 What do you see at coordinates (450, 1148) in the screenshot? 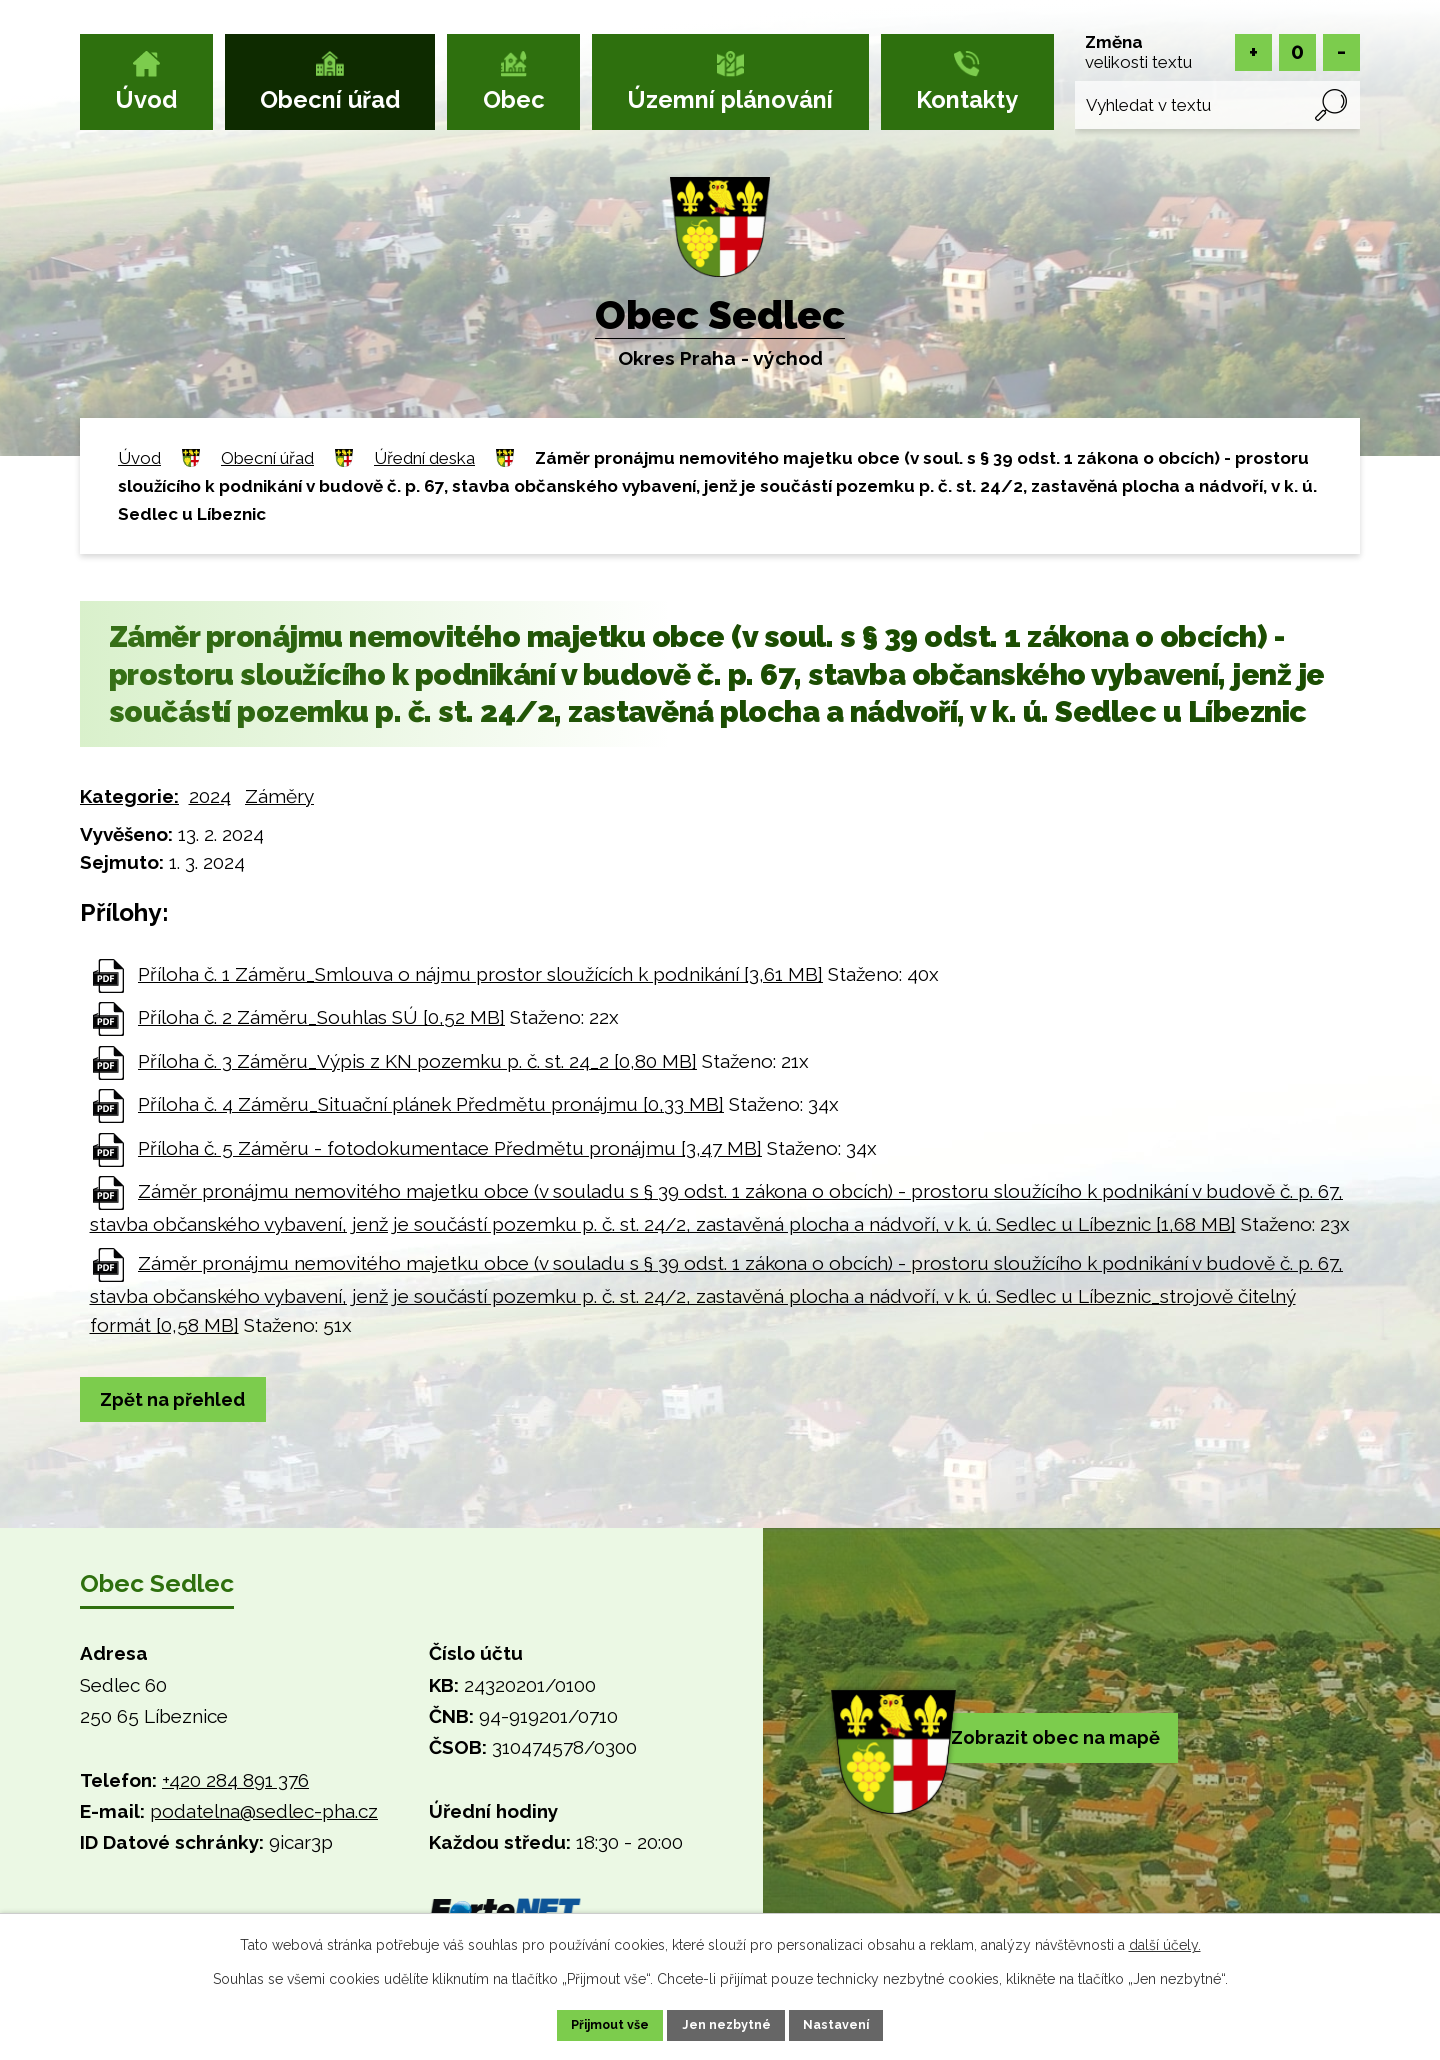
I see `Příloha č. 5 Záměru - fotodokumentace Předmětu pronájmu [3,47 MB]` at bounding box center [450, 1148].